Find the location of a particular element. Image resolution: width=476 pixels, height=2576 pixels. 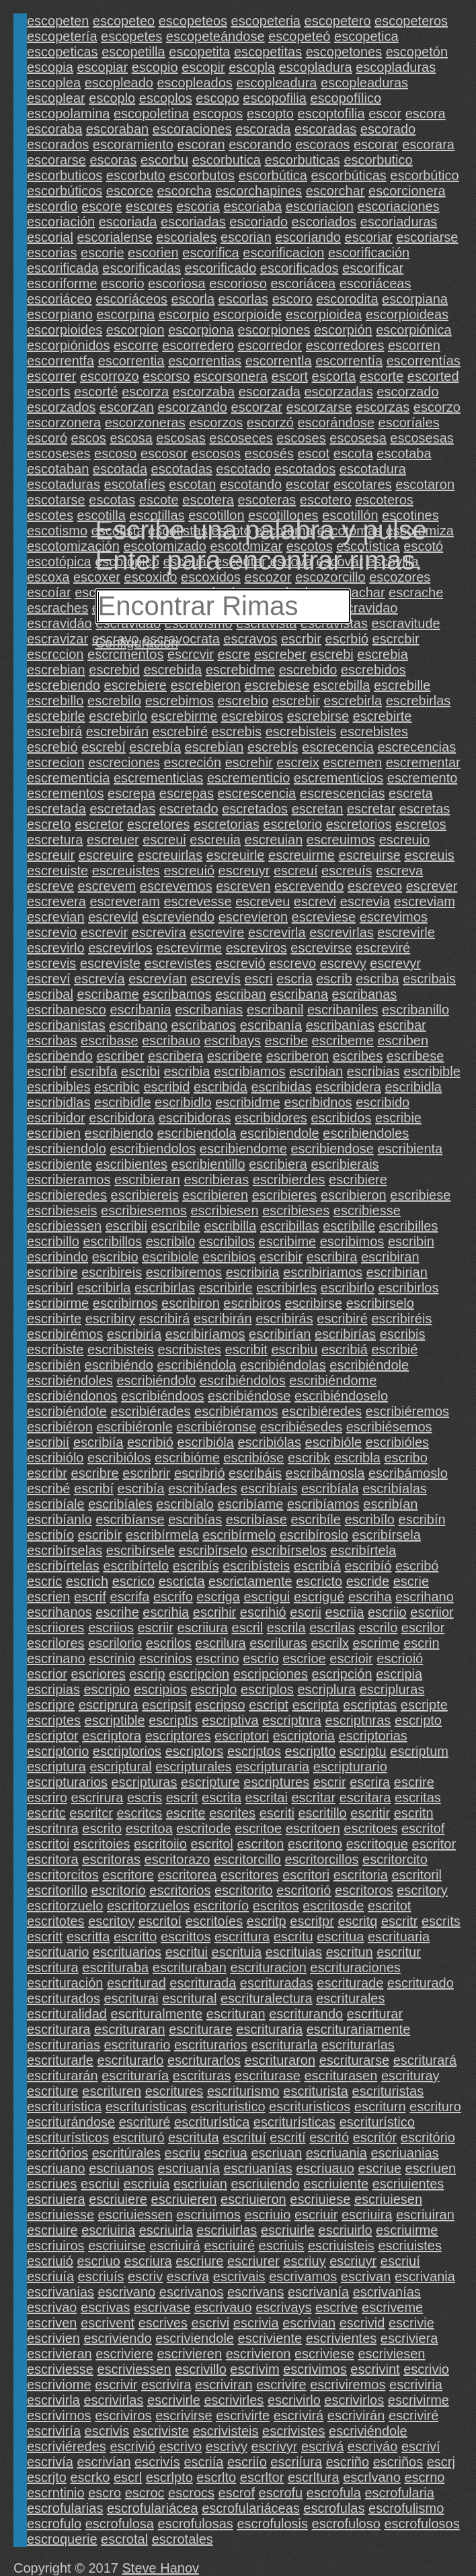

escriptnra is located at coordinates (291, 1720).